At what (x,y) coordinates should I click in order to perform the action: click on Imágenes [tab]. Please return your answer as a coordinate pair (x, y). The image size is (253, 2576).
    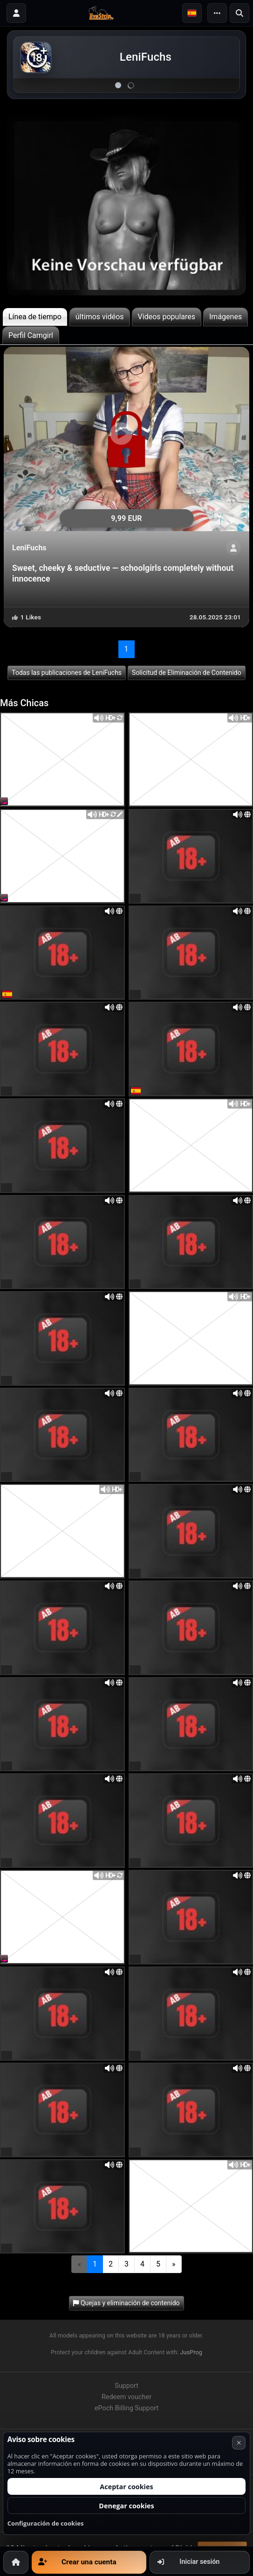
    Looking at the image, I should click on (225, 316).